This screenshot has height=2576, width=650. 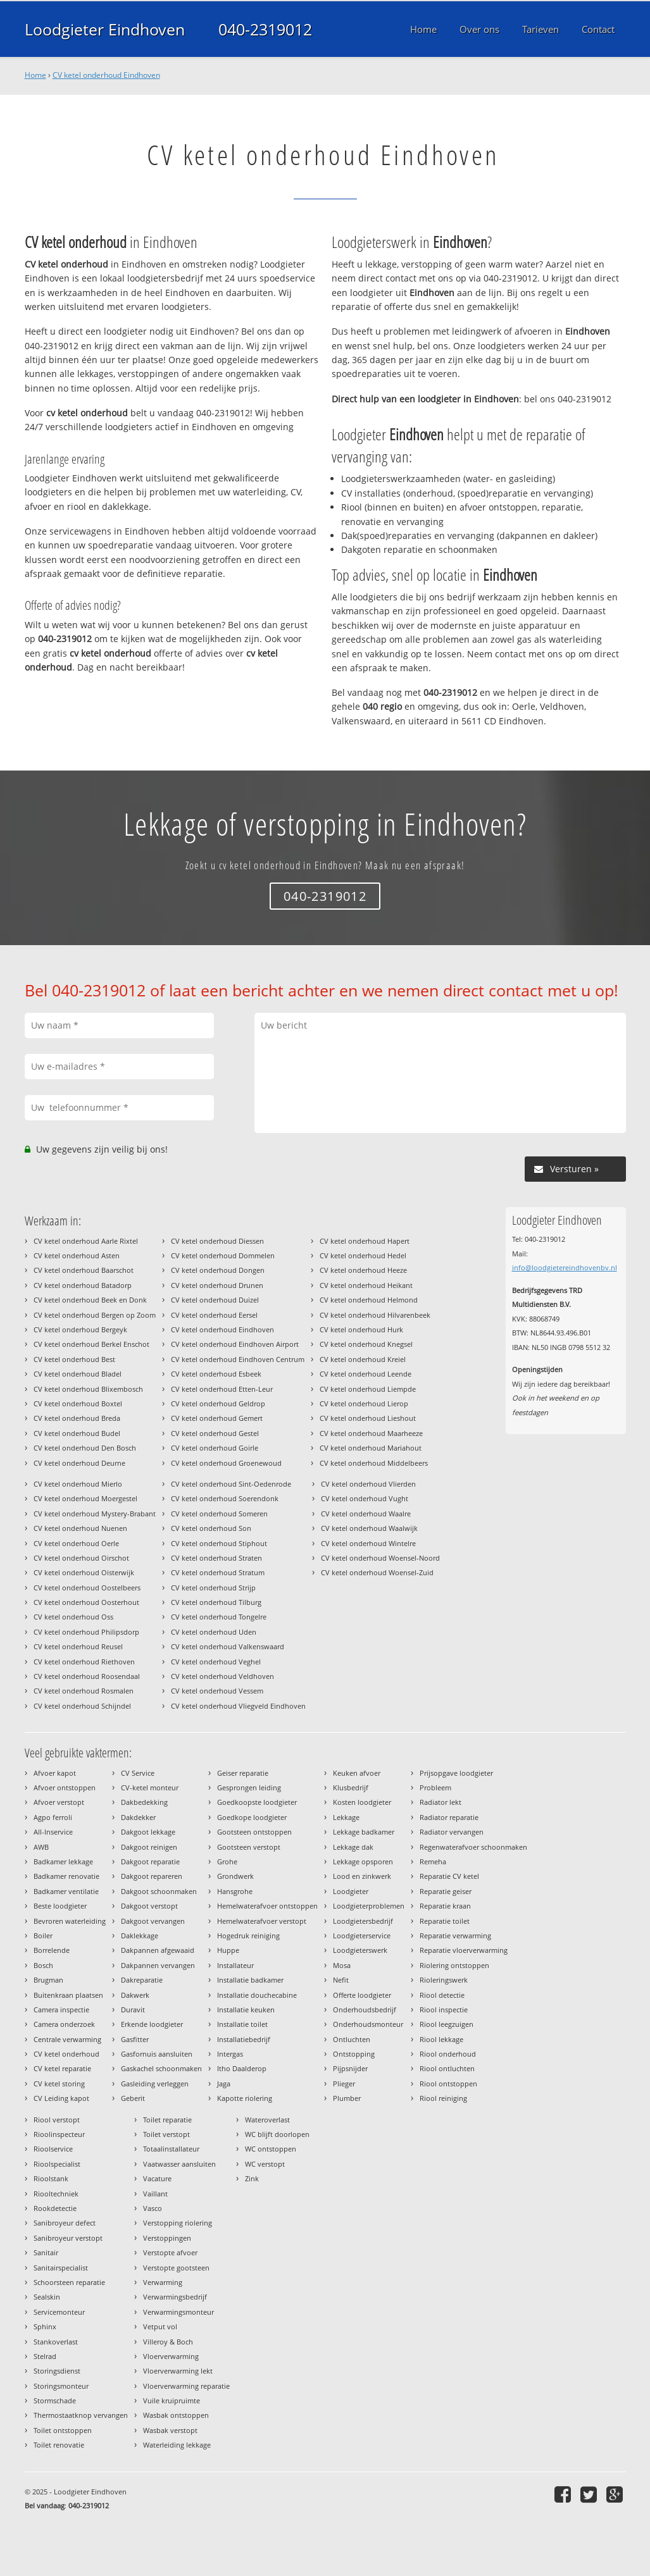 I want to click on Installateur, so click(x=235, y=1965).